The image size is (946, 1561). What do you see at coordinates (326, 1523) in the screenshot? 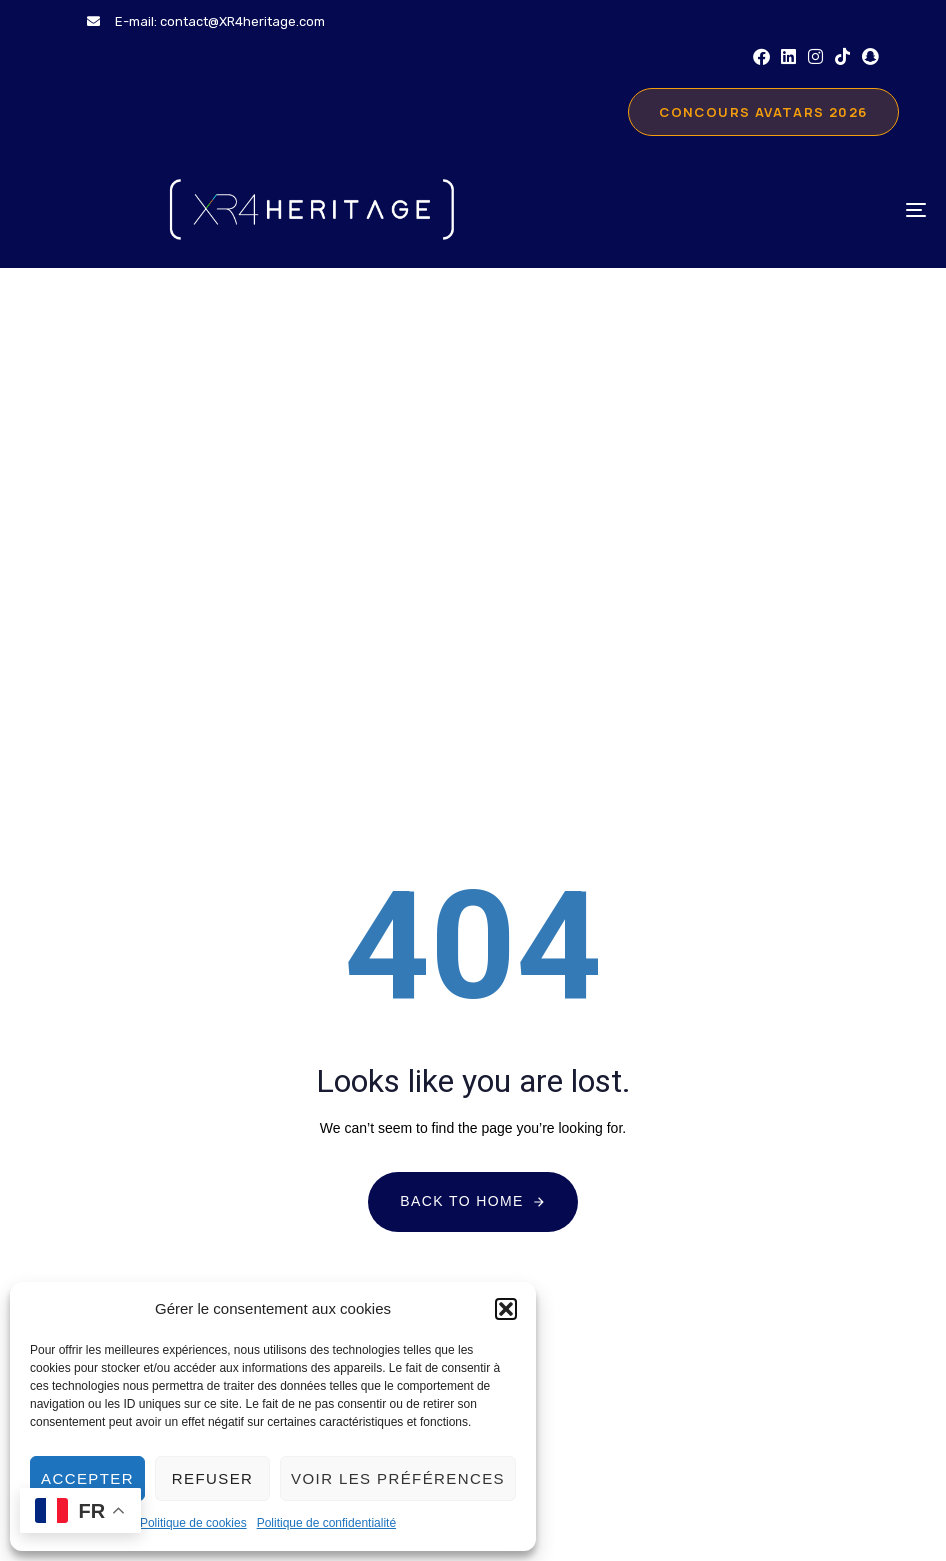
I see `Politique de confidentialité` at bounding box center [326, 1523].